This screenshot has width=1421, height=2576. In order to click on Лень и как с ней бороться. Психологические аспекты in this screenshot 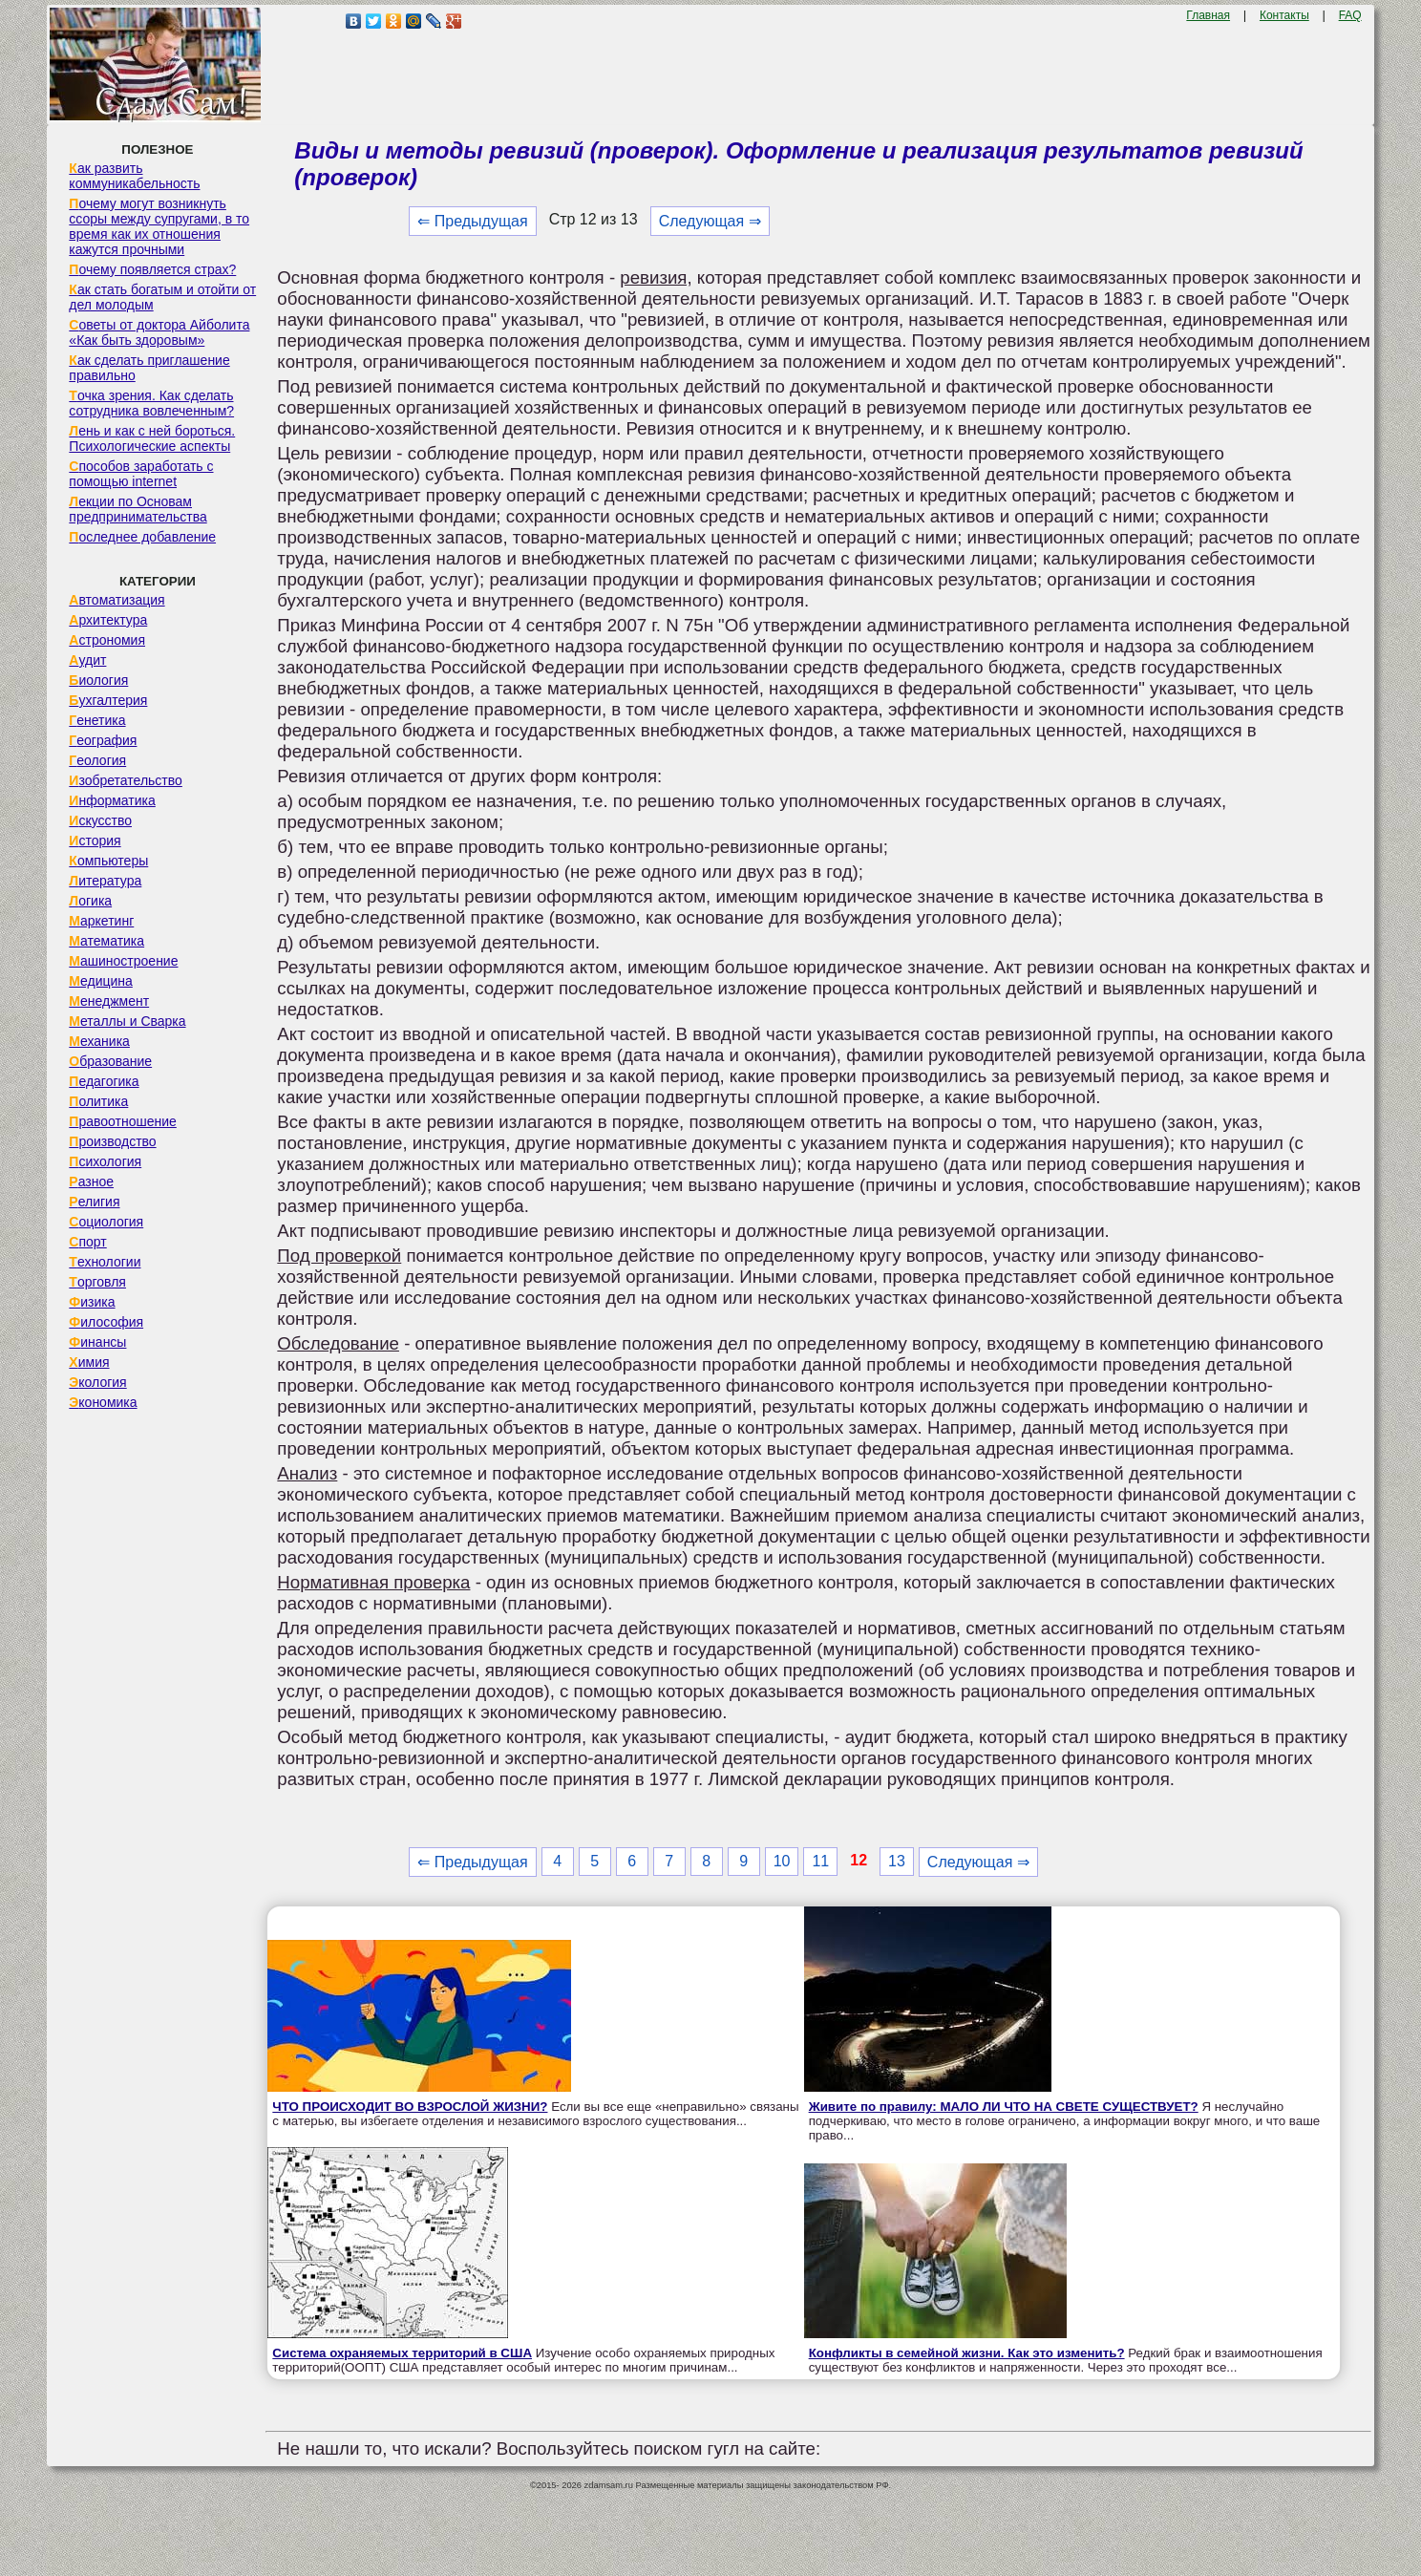, I will do `click(152, 438)`.